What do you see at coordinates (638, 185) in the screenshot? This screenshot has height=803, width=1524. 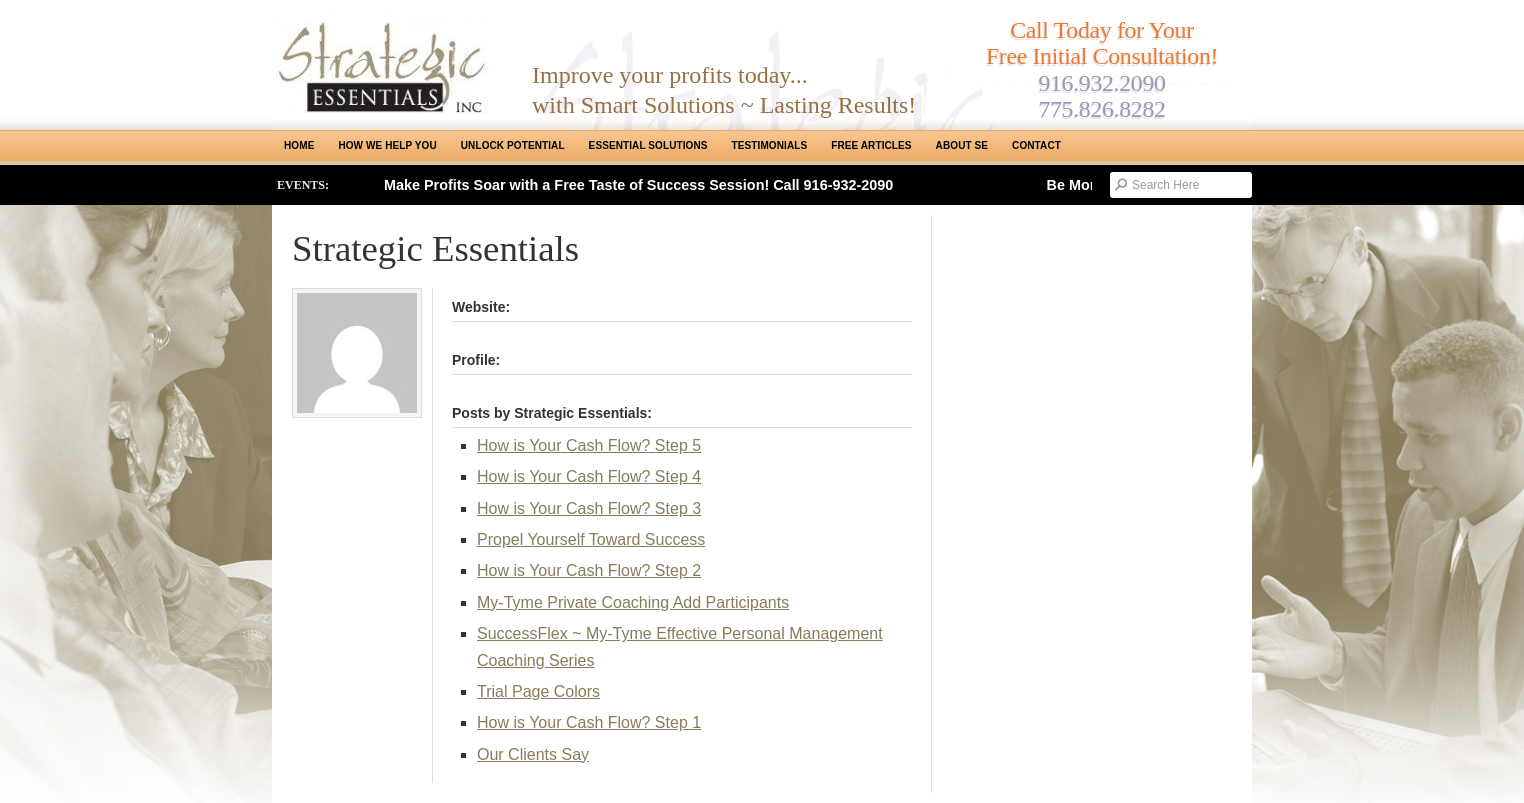 I see `Make Profits Soar with a Free Taste of Success Session! Call 916-932-2090` at bounding box center [638, 185].